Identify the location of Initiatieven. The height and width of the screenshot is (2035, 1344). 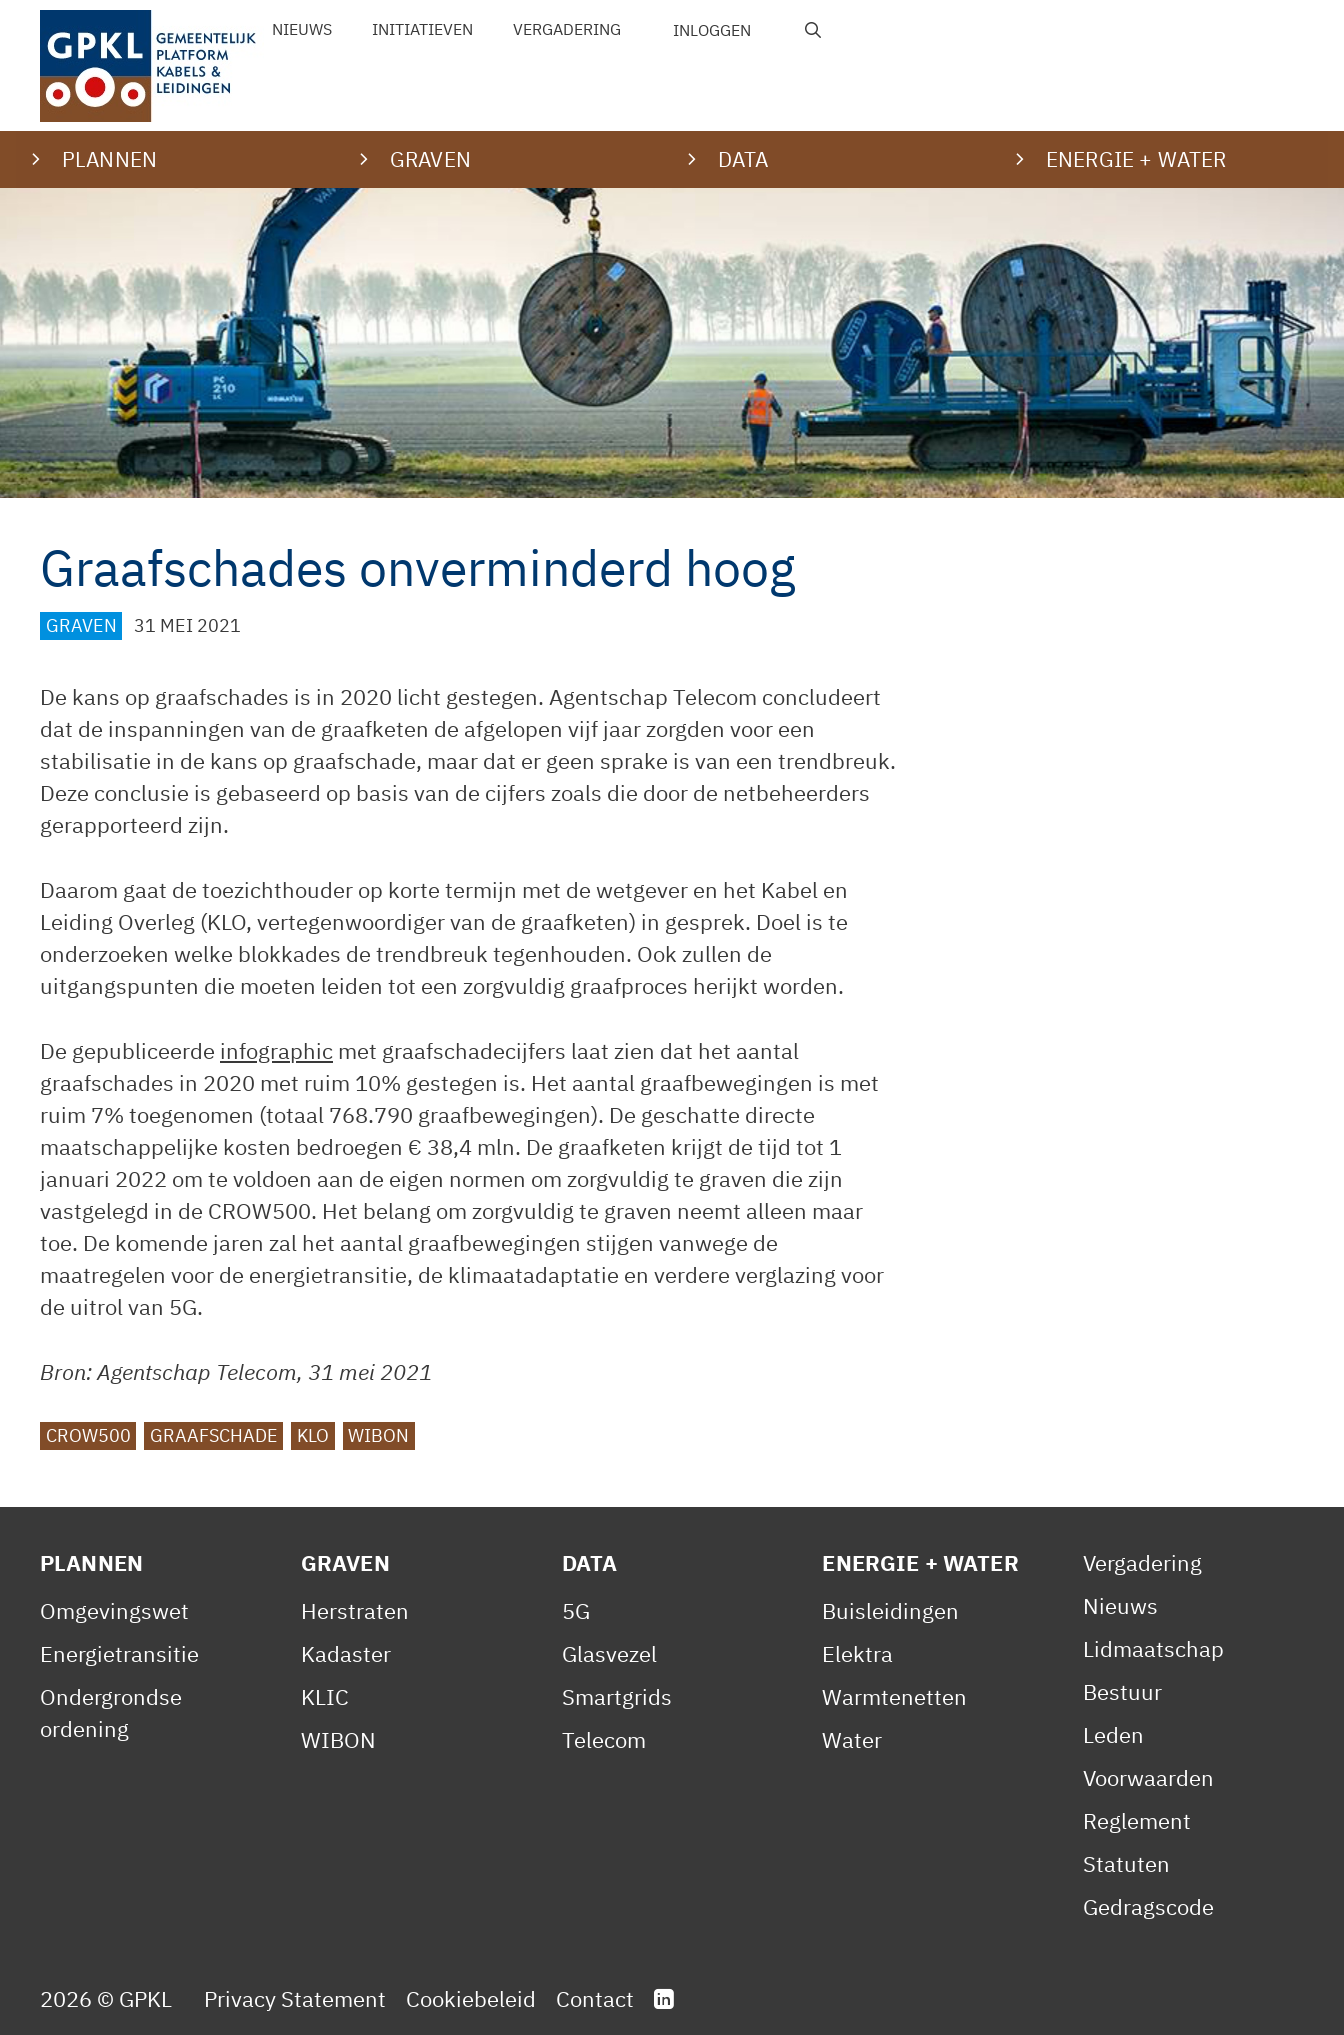
(422, 29).